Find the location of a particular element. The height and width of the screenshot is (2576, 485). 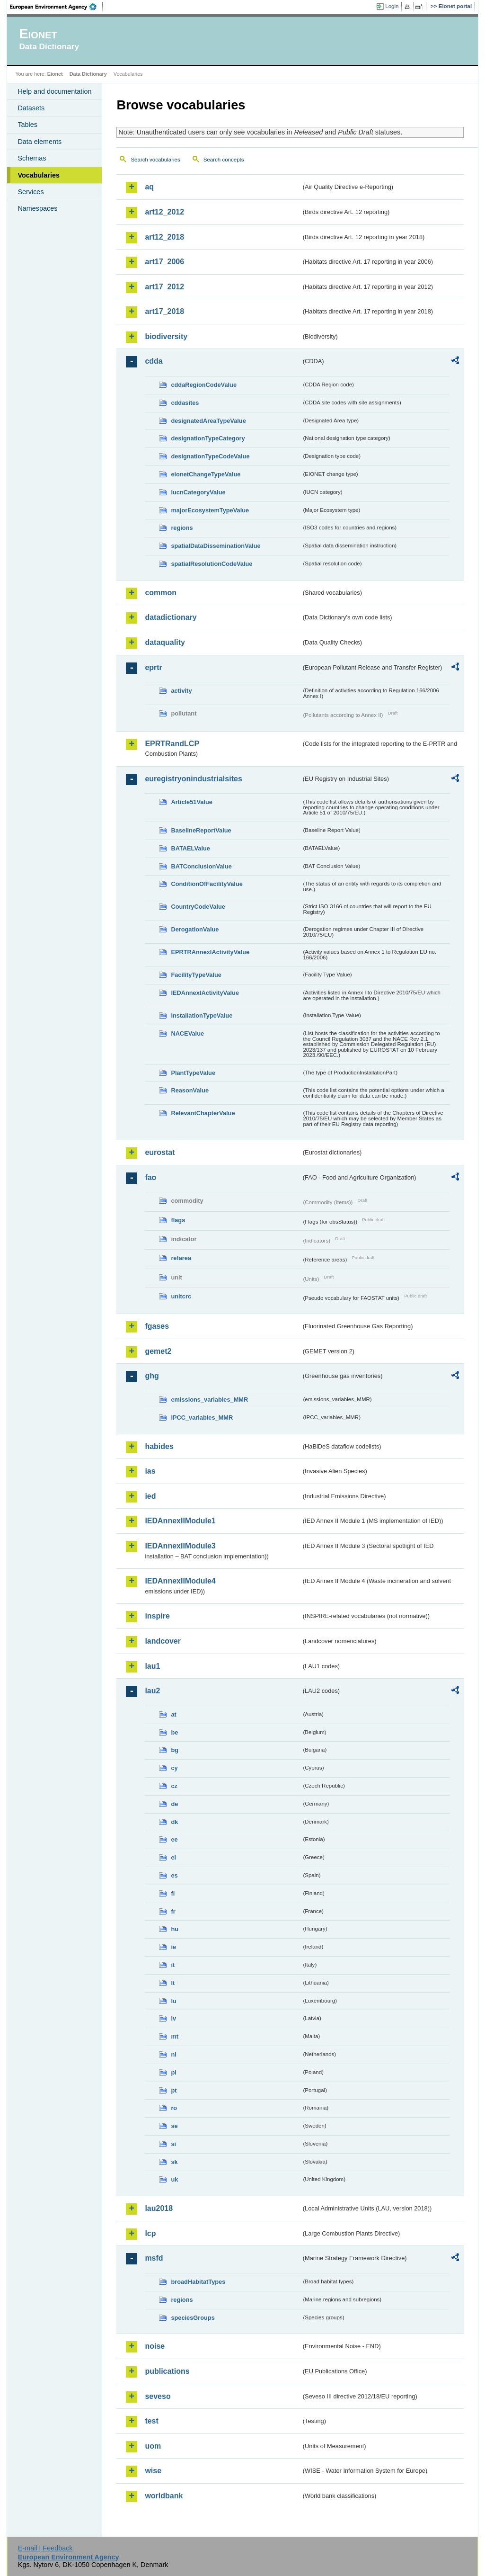

ro is located at coordinates (174, 2107).